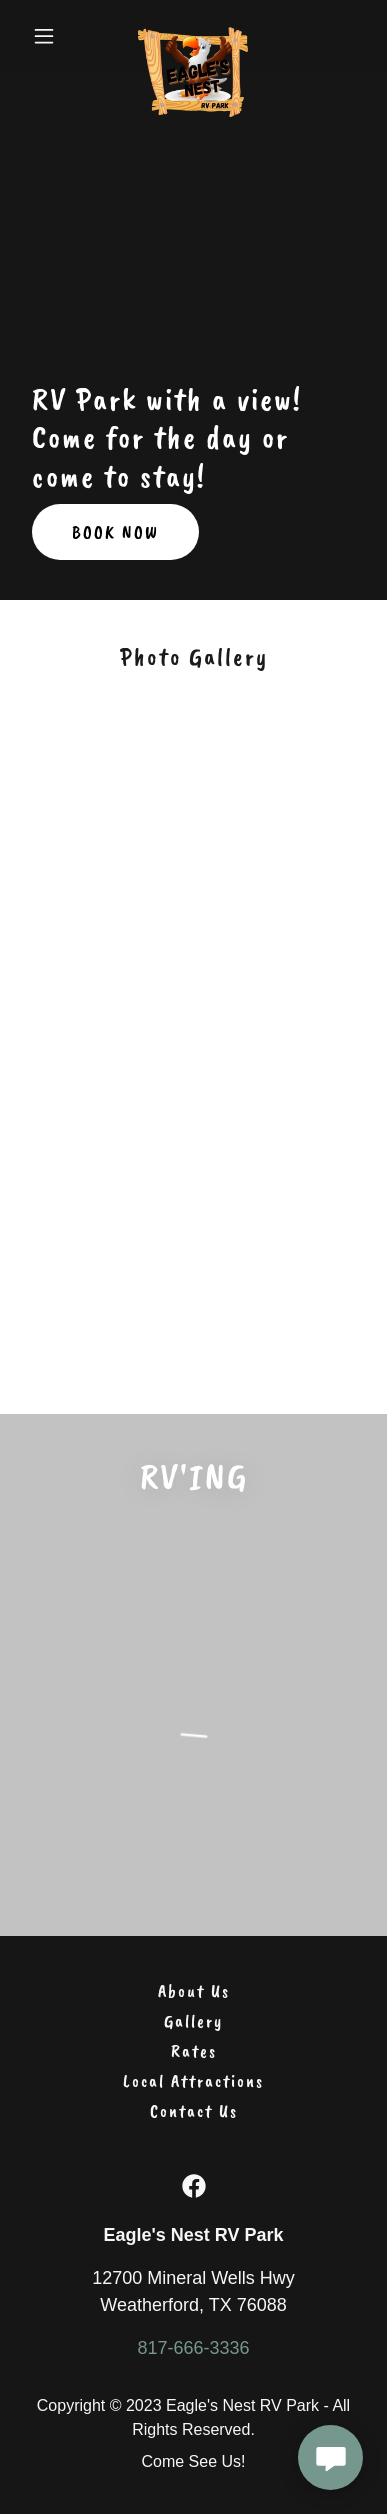 This screenshot has width=387, height=2514. Describe the element at coordinates (193, 2081) in the screenshot. I see `Local Attractions [link]` at that location.